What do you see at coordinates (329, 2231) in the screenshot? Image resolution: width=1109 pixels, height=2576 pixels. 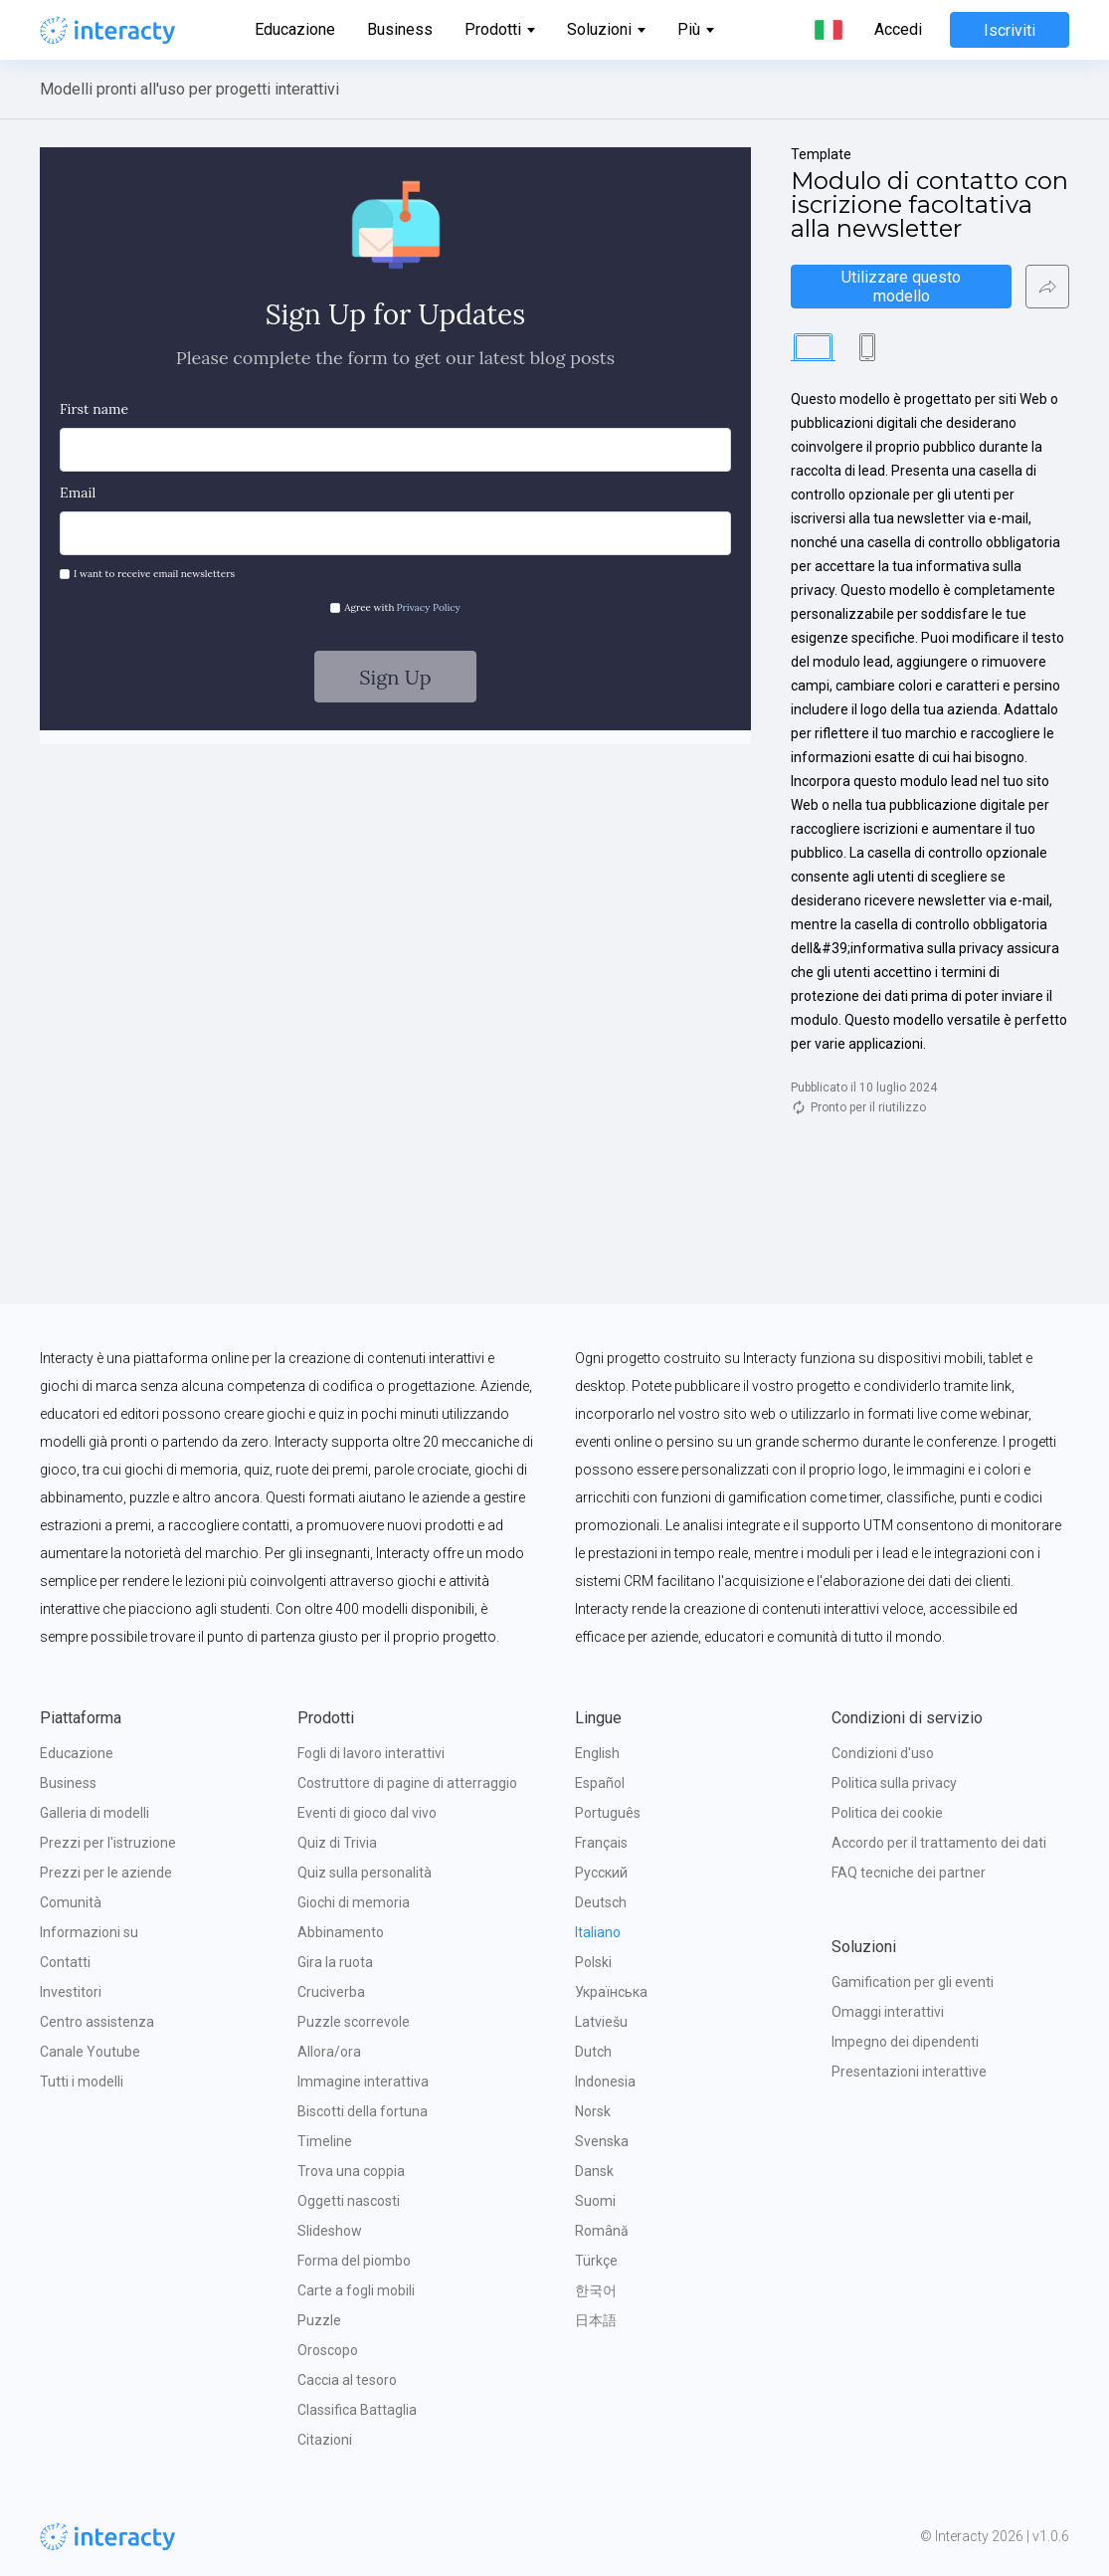 I see `Slideshow` at bounding box center [329, 2231].